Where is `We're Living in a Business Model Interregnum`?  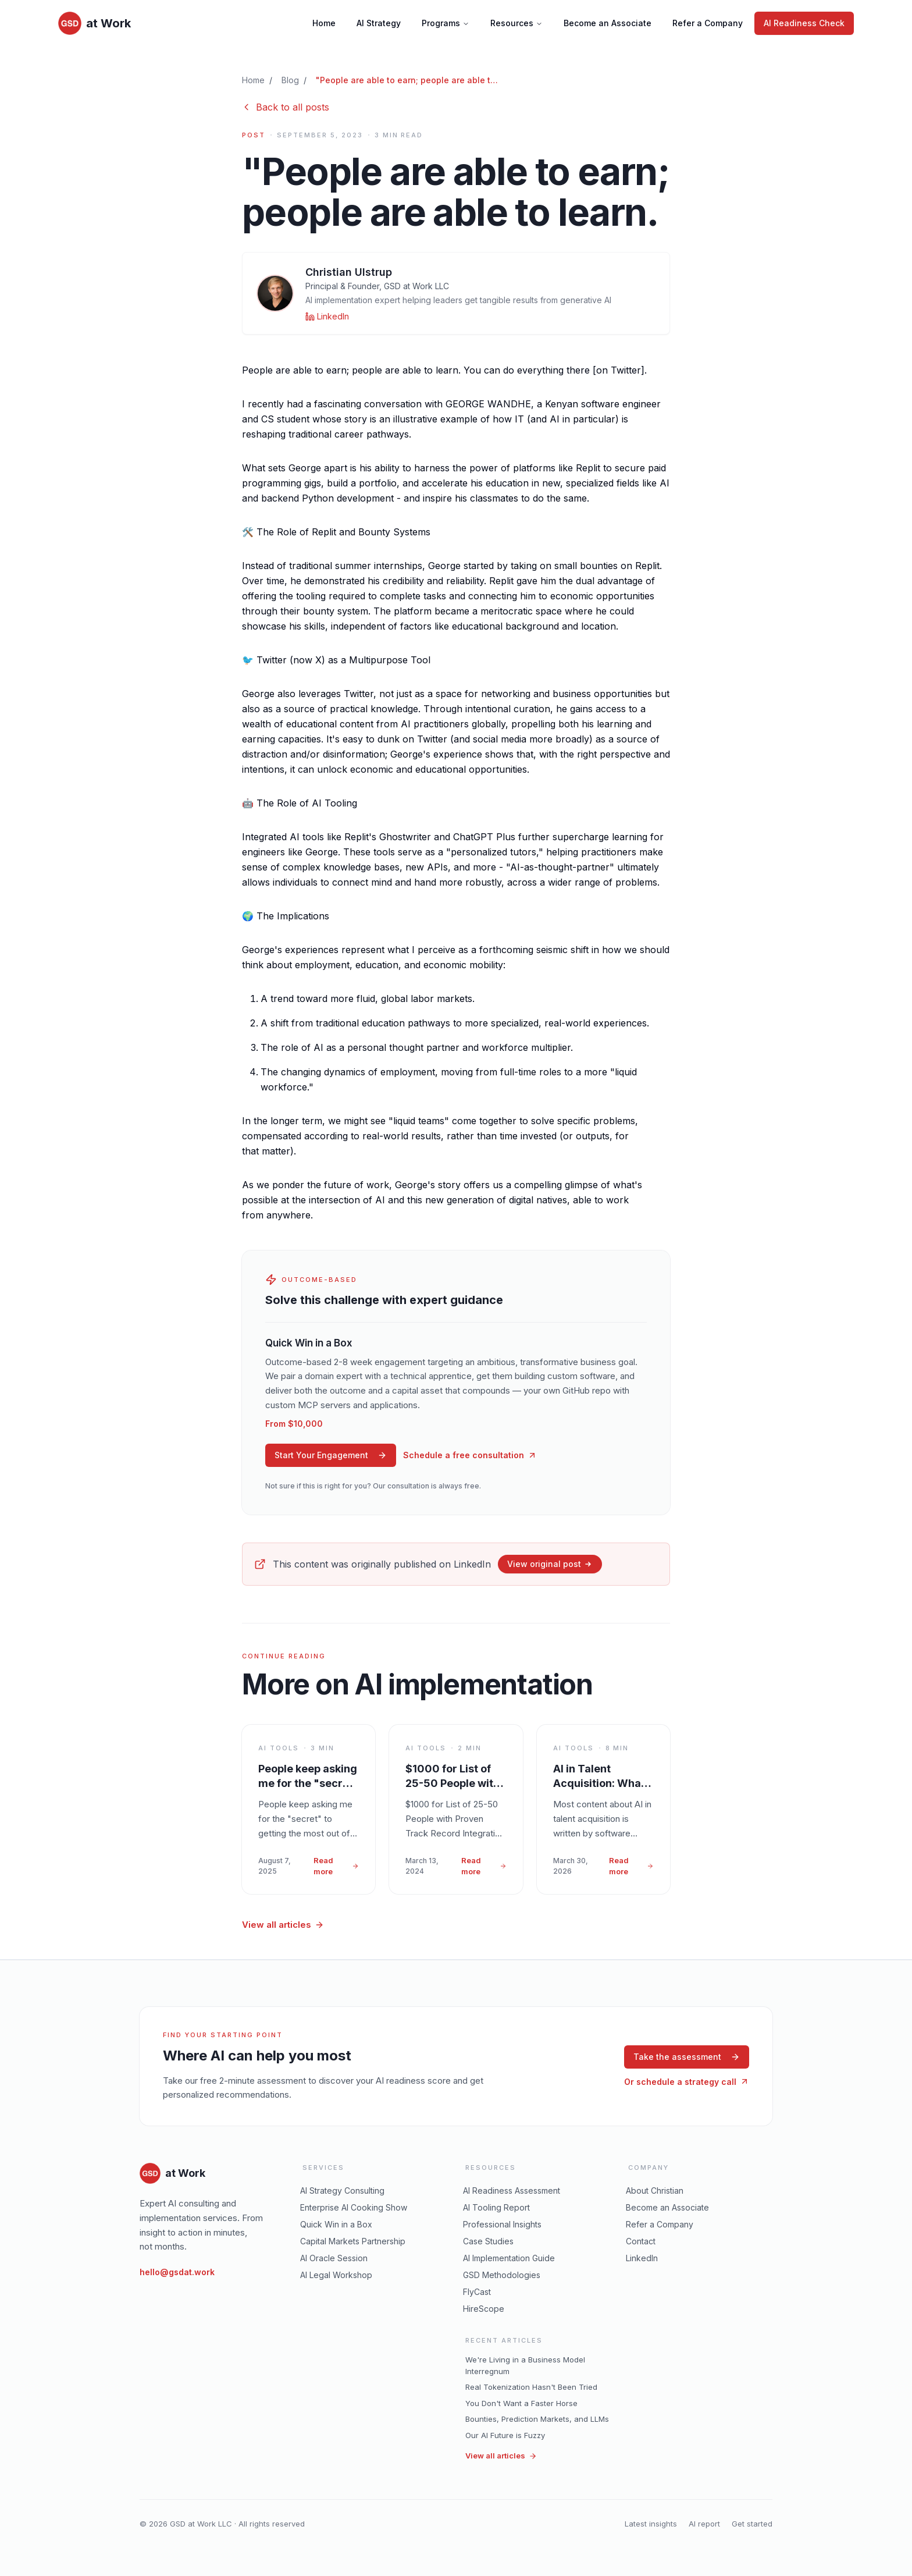
We're Living in a Business Model Interregnum is located at coordinates (525, 2365).